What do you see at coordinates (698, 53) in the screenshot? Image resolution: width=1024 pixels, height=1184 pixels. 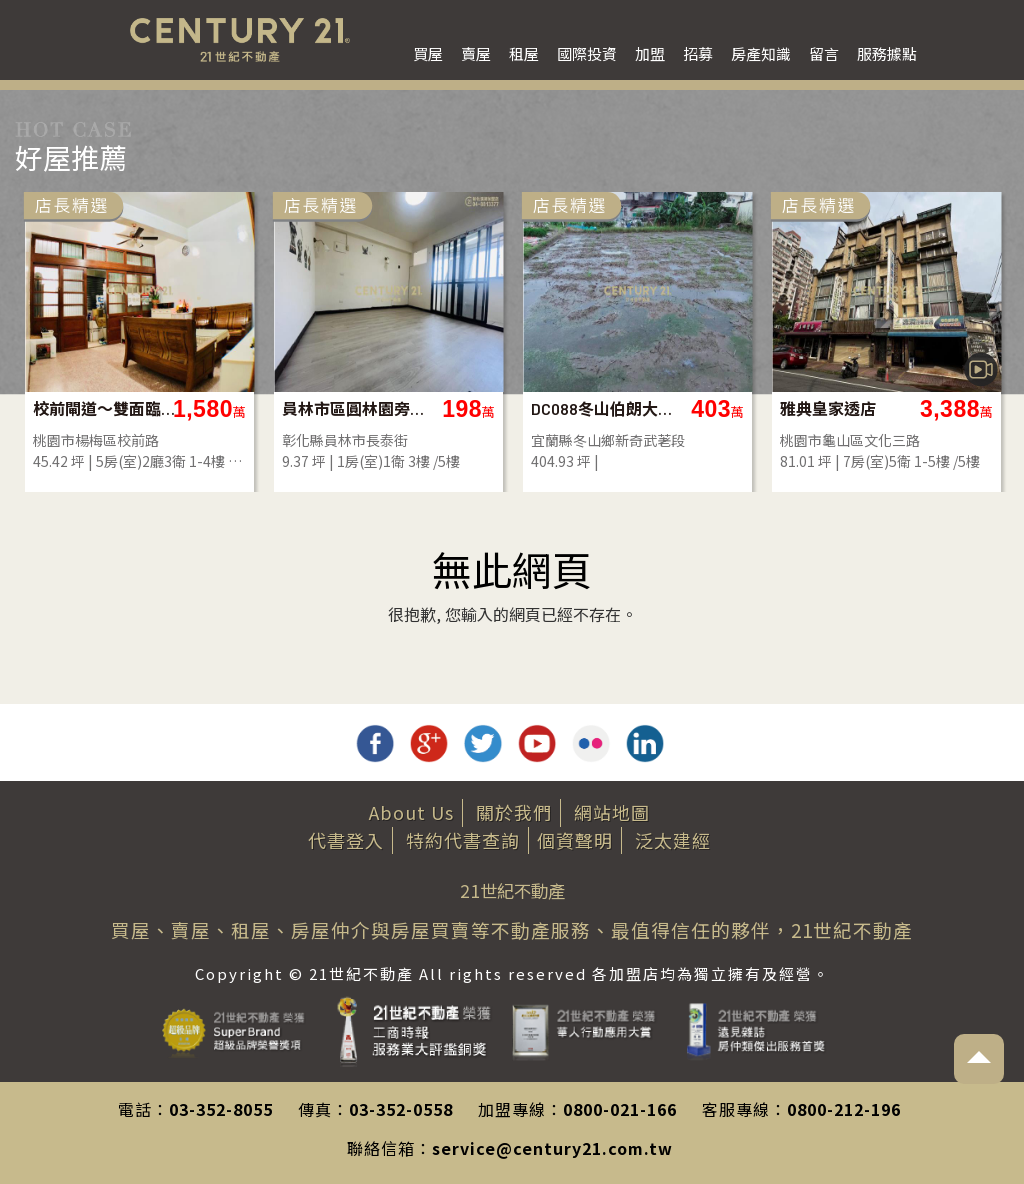 I see `招募` at bounding box center [698, 53].